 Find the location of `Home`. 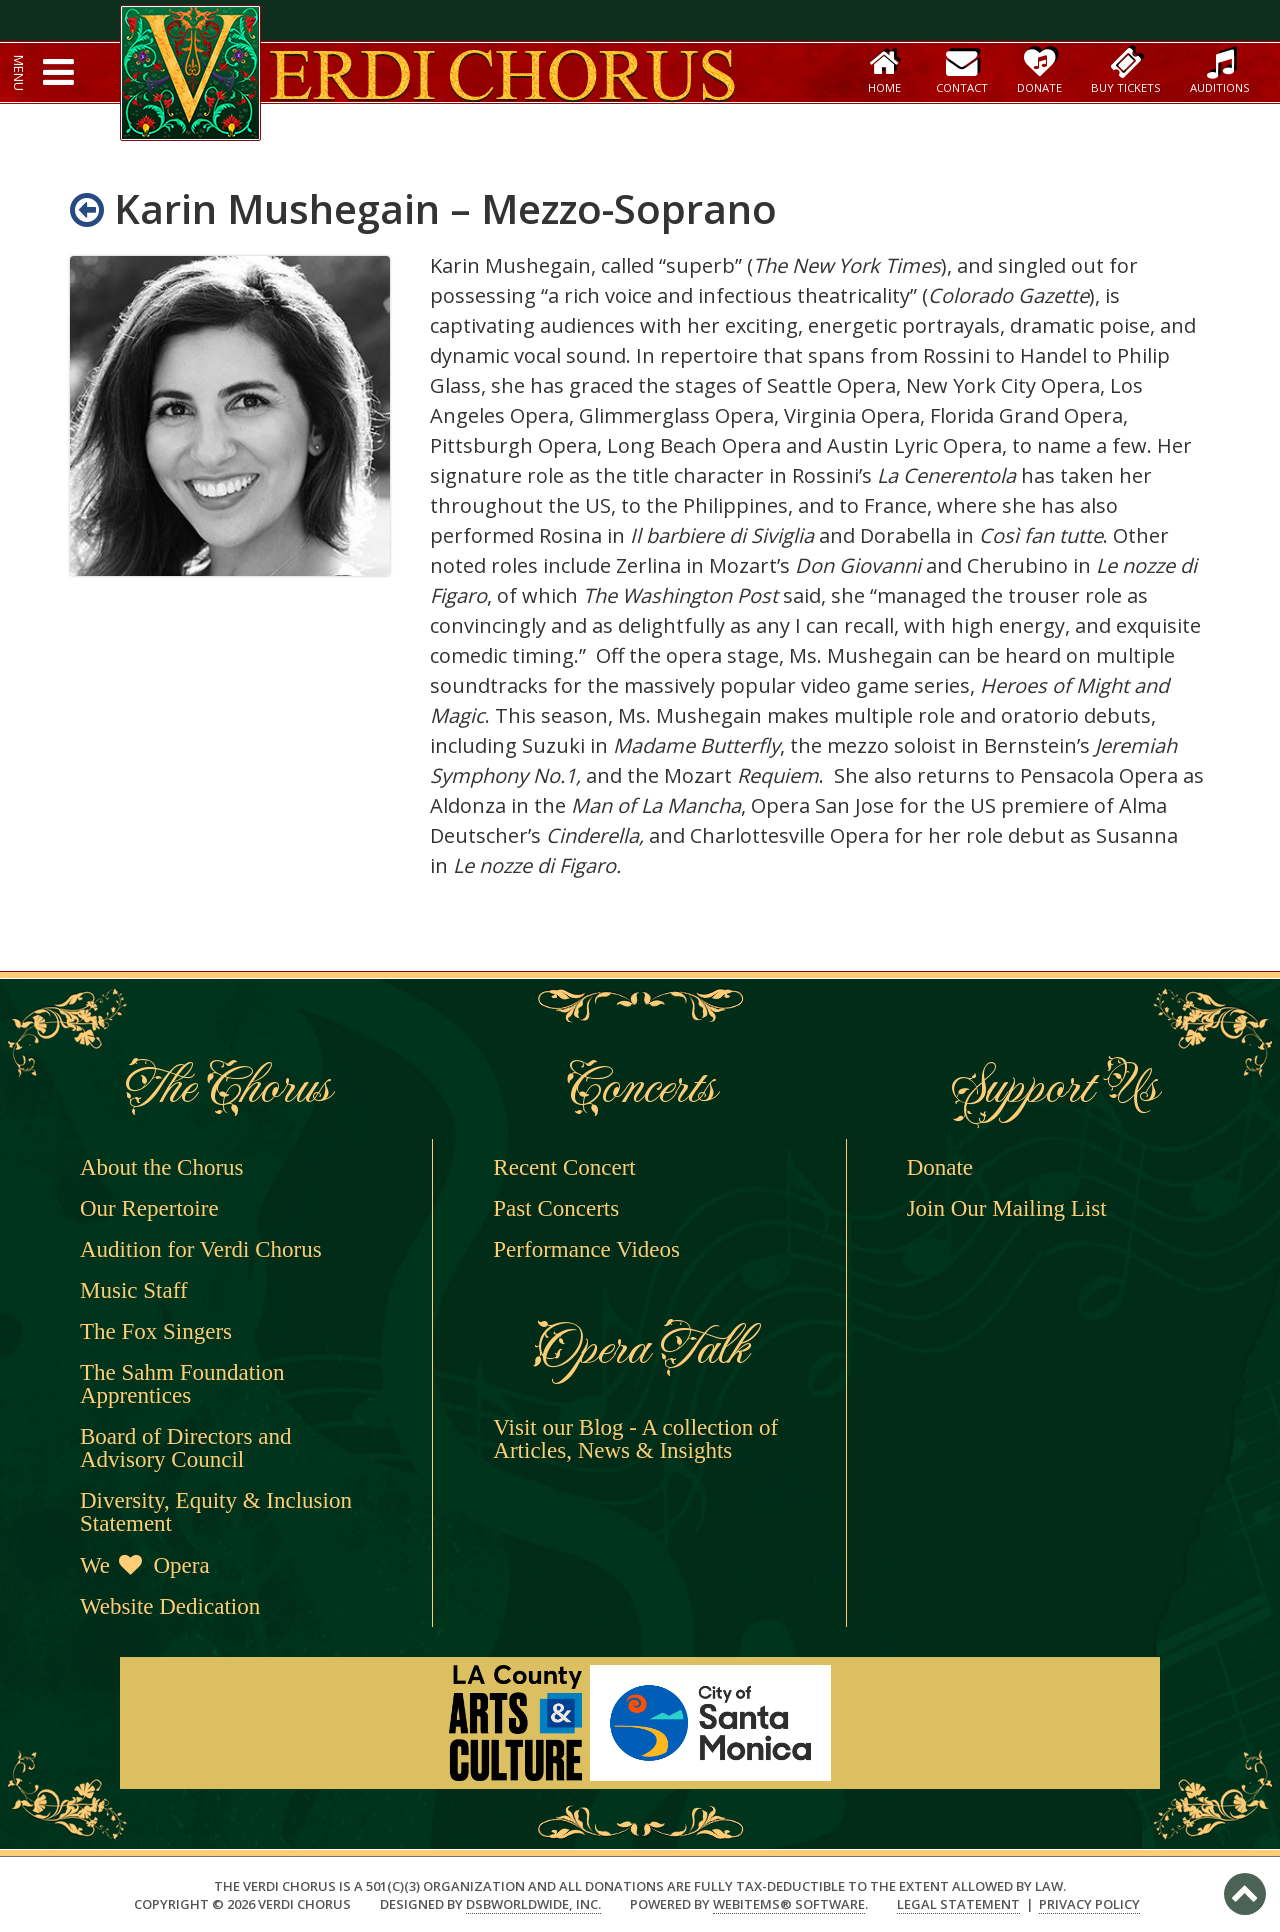

Home is located at coordinates (884, 70).